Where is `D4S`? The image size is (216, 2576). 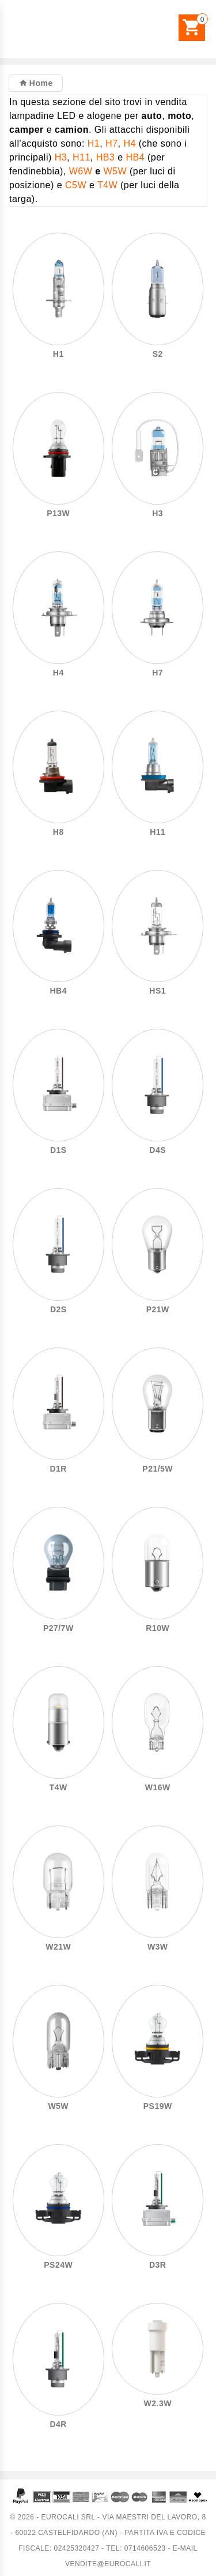 D4S is located at coordinates (157, 1150).